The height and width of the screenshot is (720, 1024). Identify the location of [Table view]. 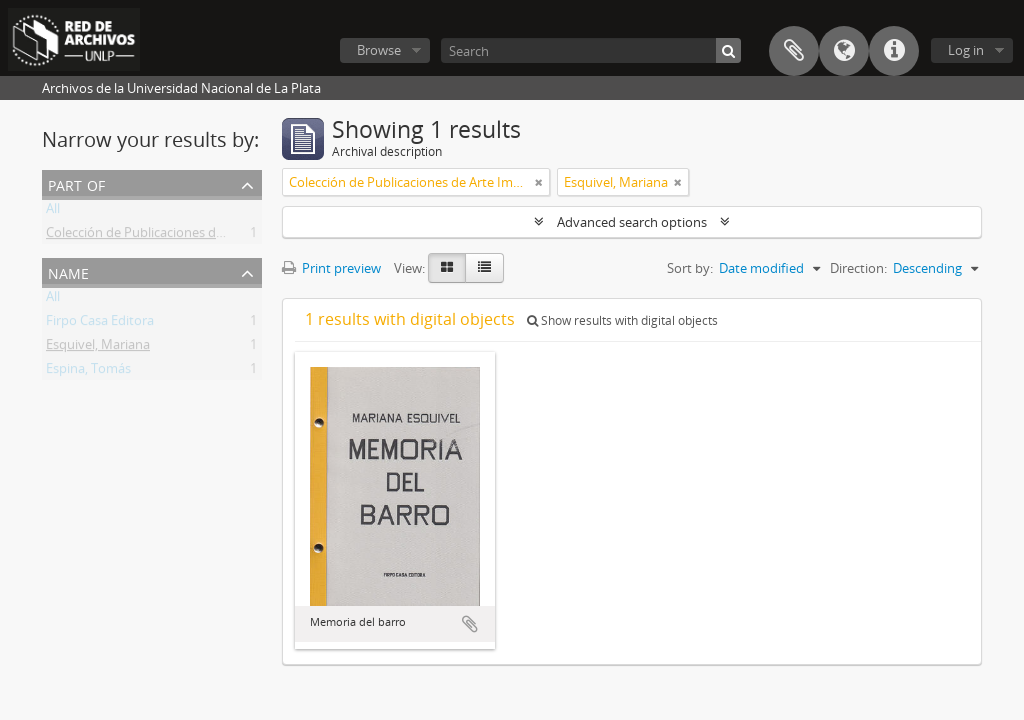
(484, 268).